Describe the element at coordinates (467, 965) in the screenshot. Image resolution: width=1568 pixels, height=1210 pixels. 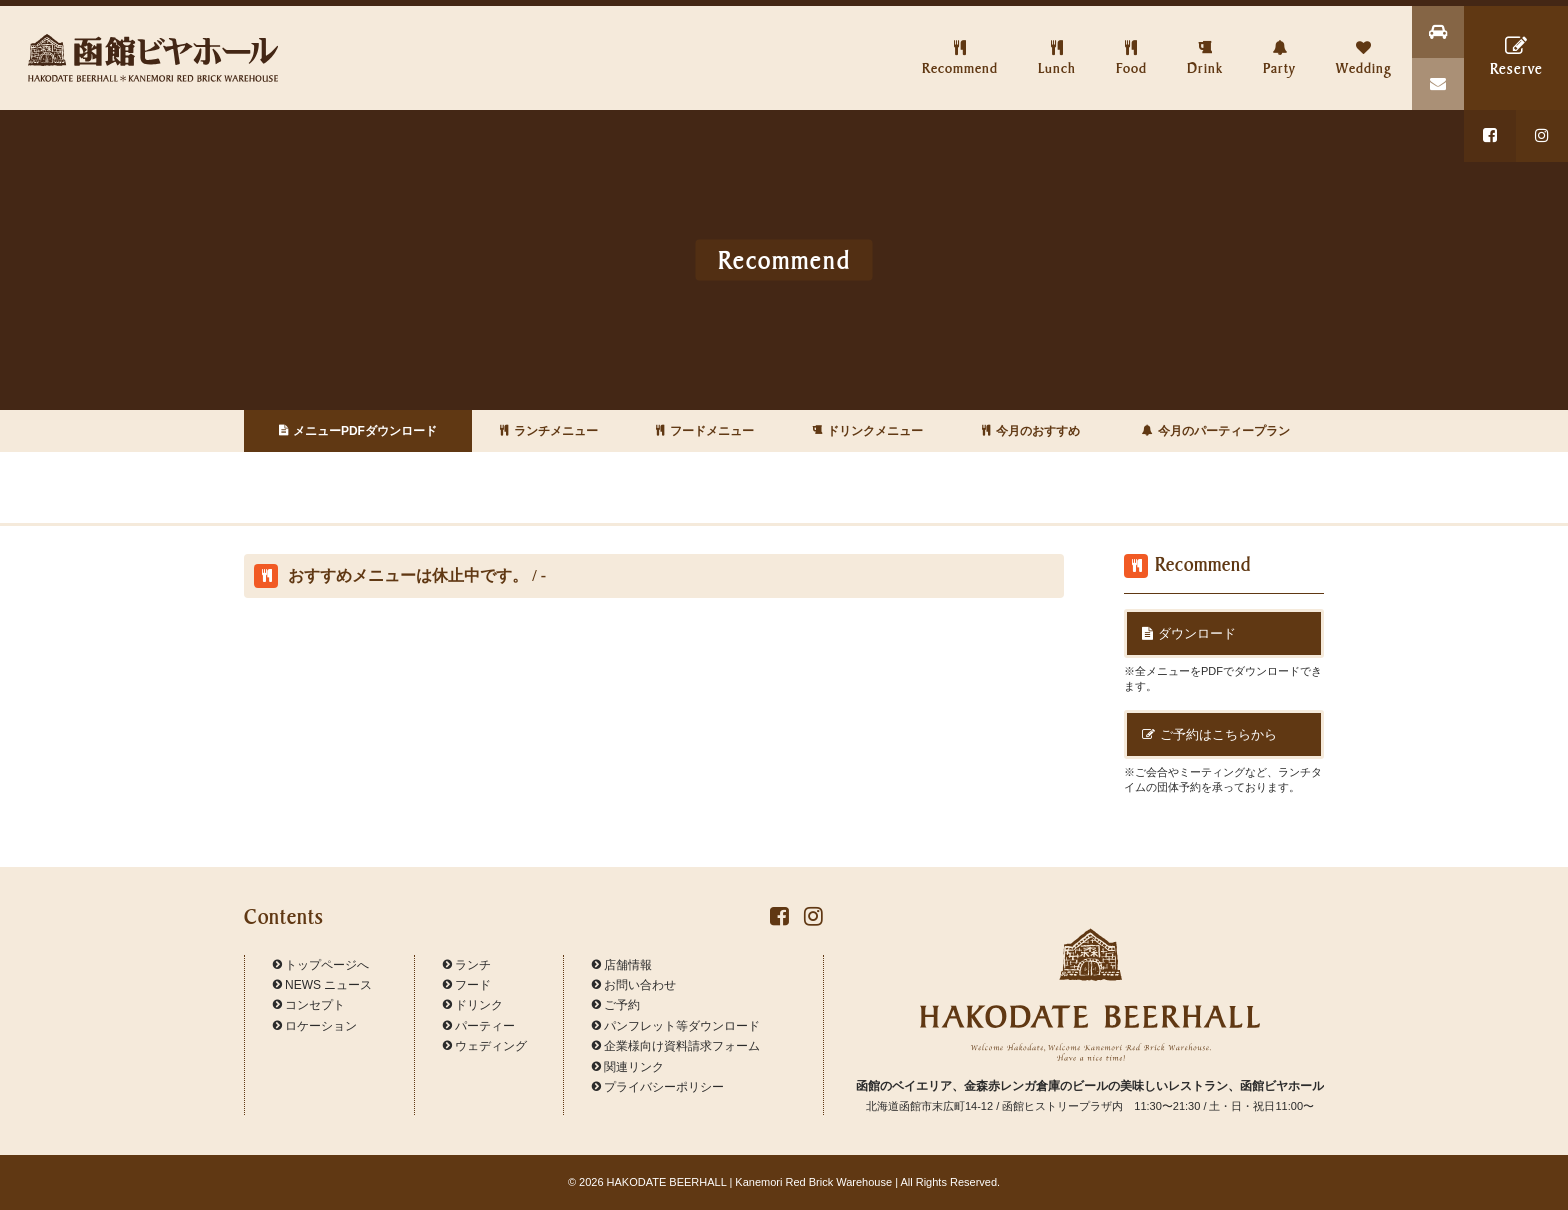
I see `ランチ` at that location.